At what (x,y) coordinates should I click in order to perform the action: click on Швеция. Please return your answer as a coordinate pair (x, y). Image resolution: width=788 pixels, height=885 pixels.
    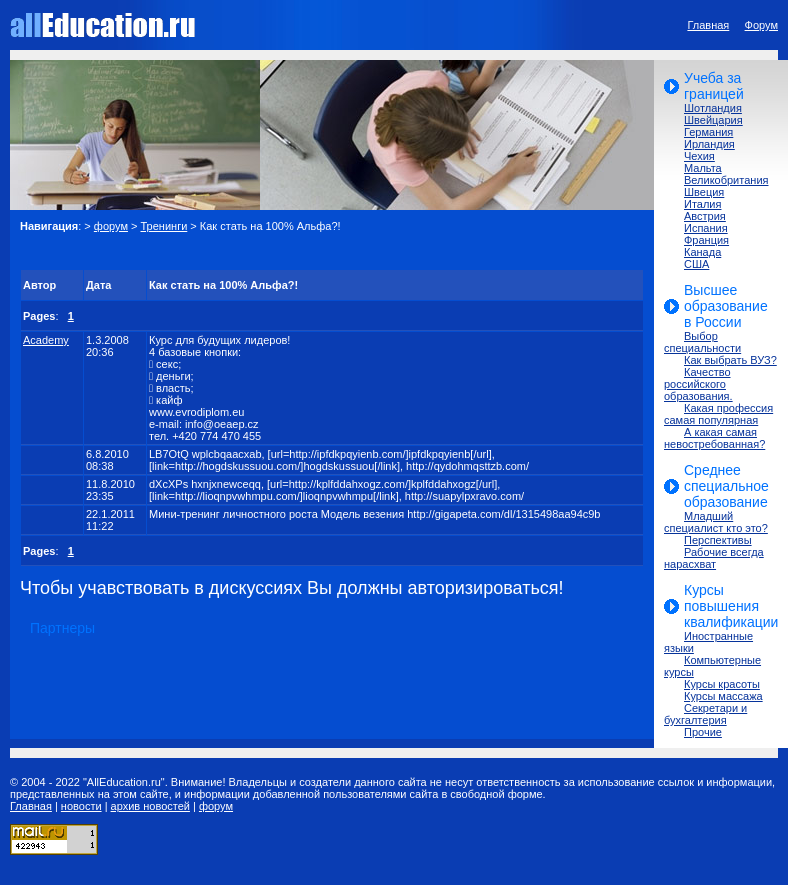
    Looking at the image, I should click on (704, 192).